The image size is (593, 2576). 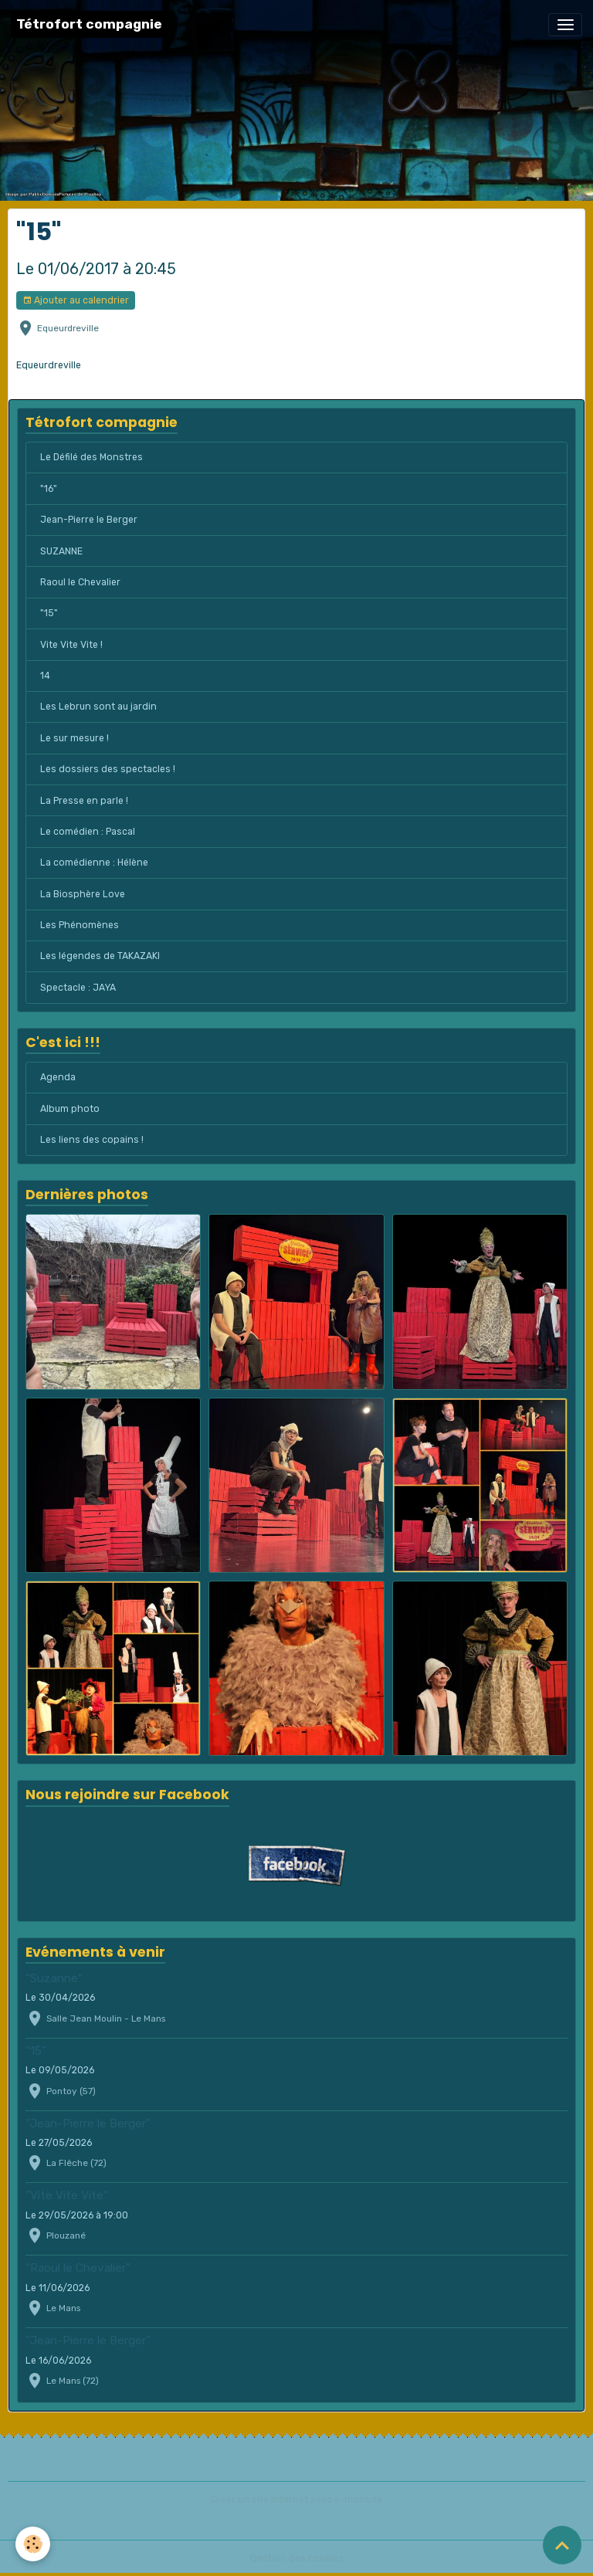 What do you see at coordinates (88, 519) in the screenshot?
I see `Jean-Pierre le Berger` at bounding box center [88, 519].